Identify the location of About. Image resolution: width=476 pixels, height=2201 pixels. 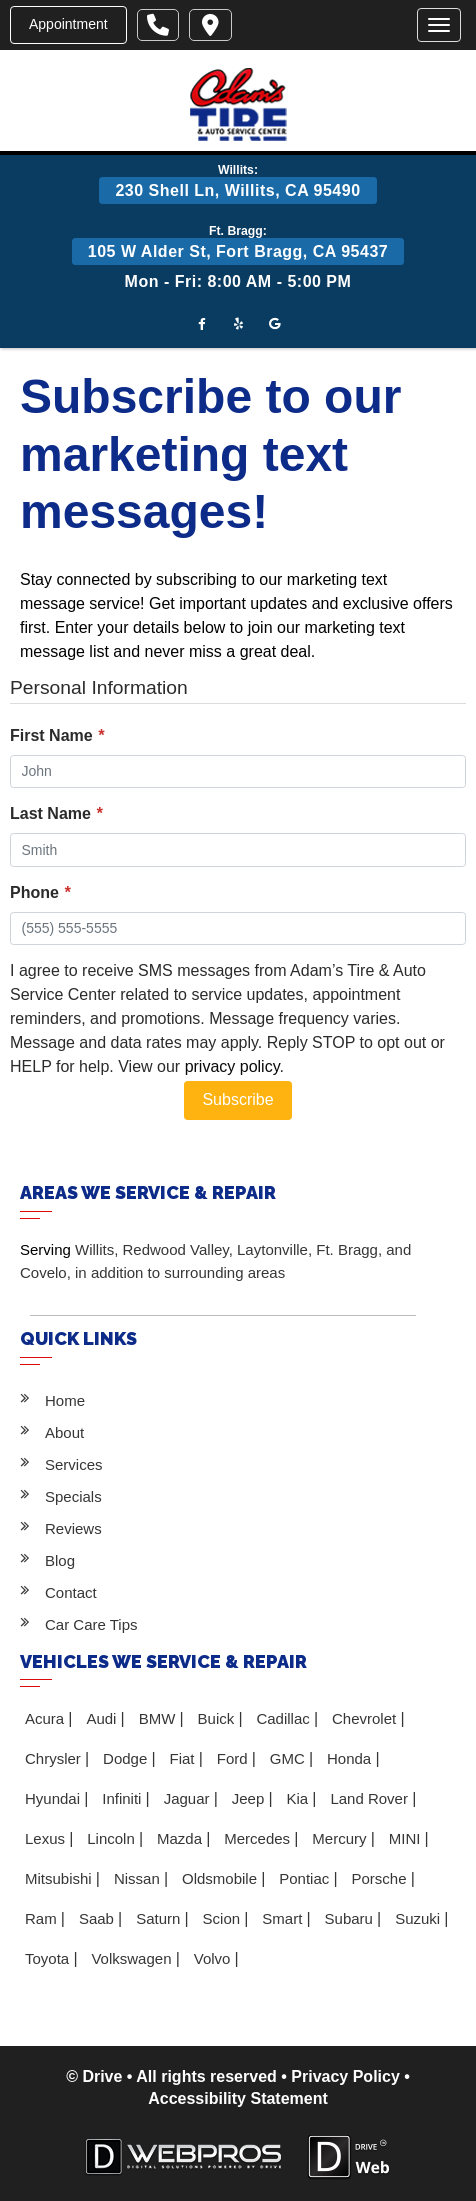
(64, 1432).